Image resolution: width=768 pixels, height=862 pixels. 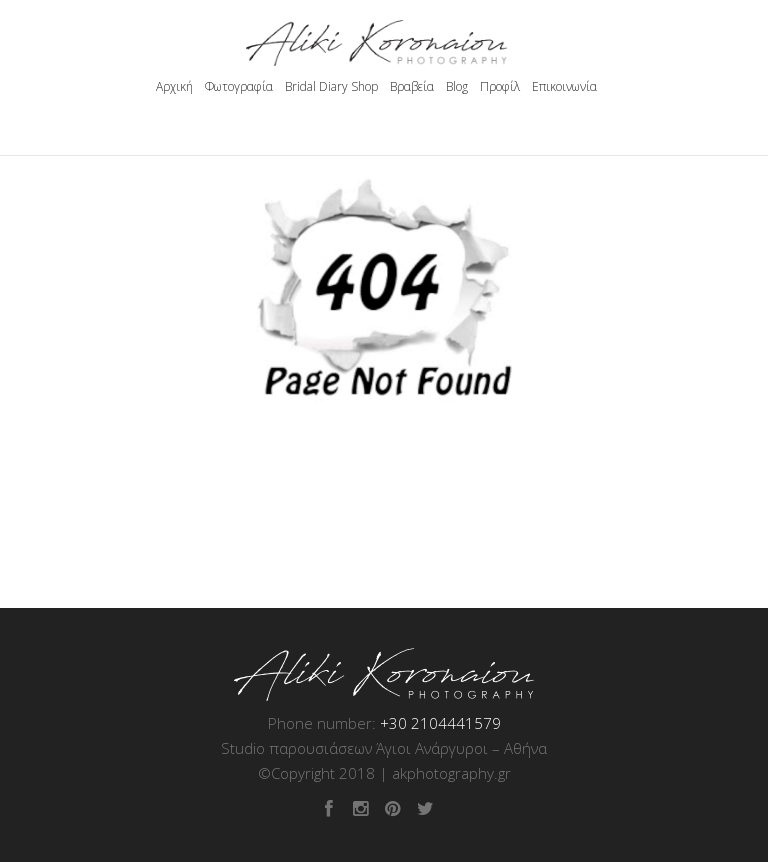 I want to click on Blog, so click(x=457, y=86).